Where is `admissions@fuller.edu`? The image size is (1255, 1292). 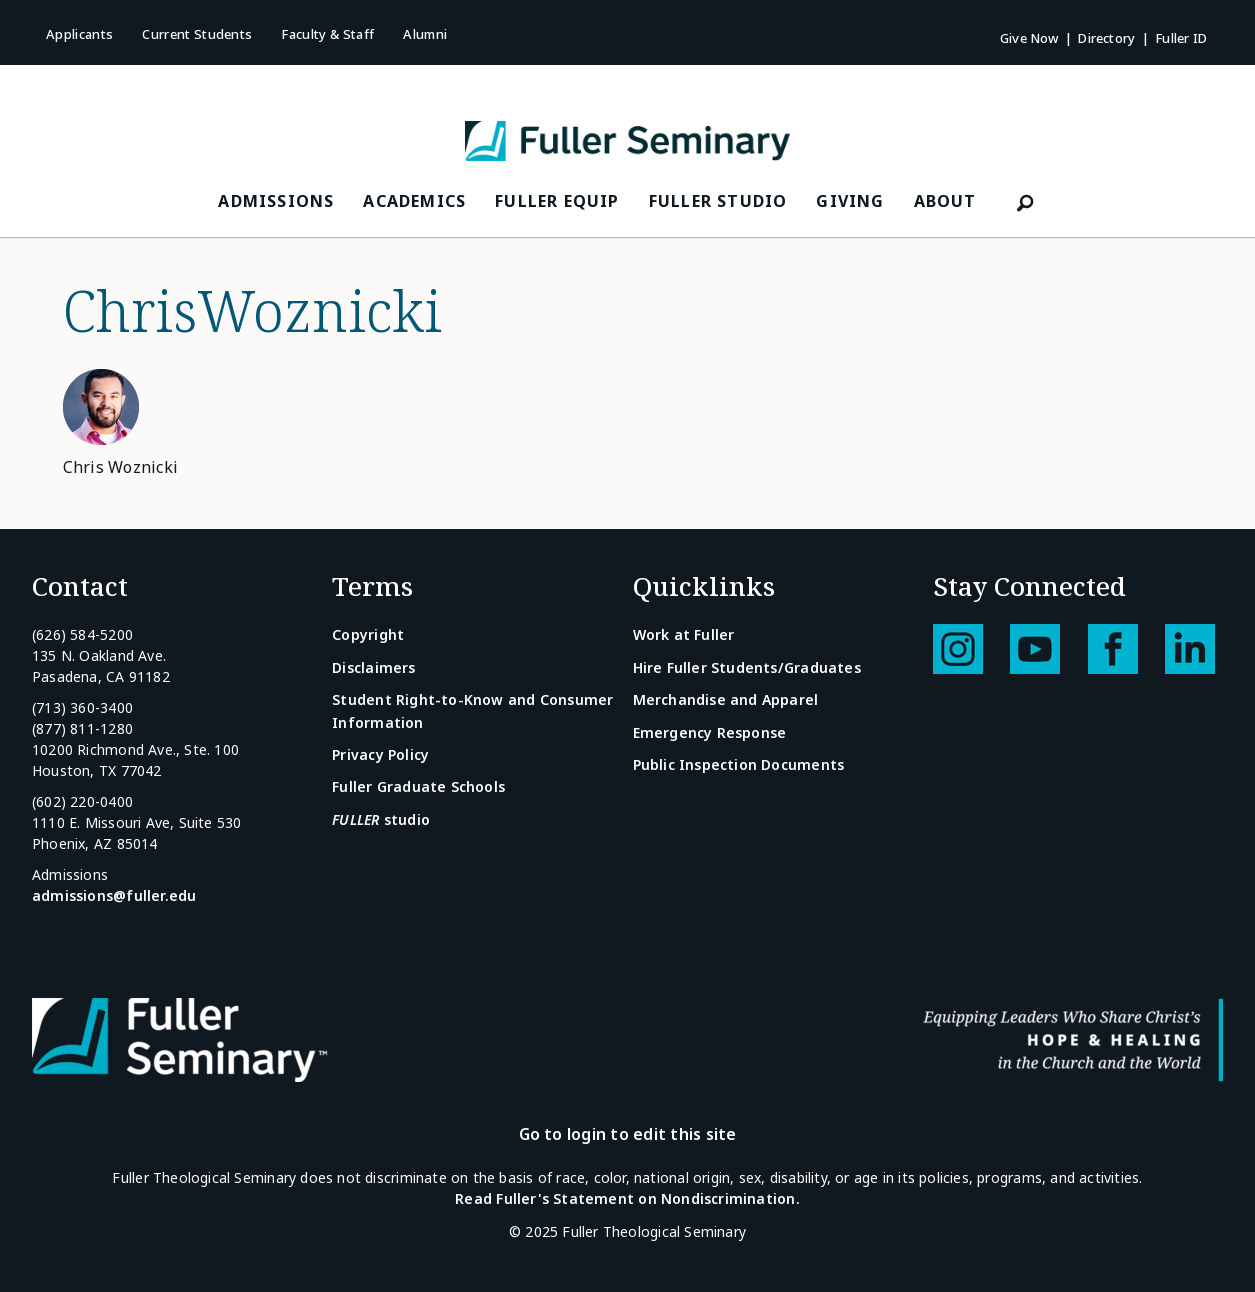 admissions@fuller.edu is located at coordinates (114, 895).